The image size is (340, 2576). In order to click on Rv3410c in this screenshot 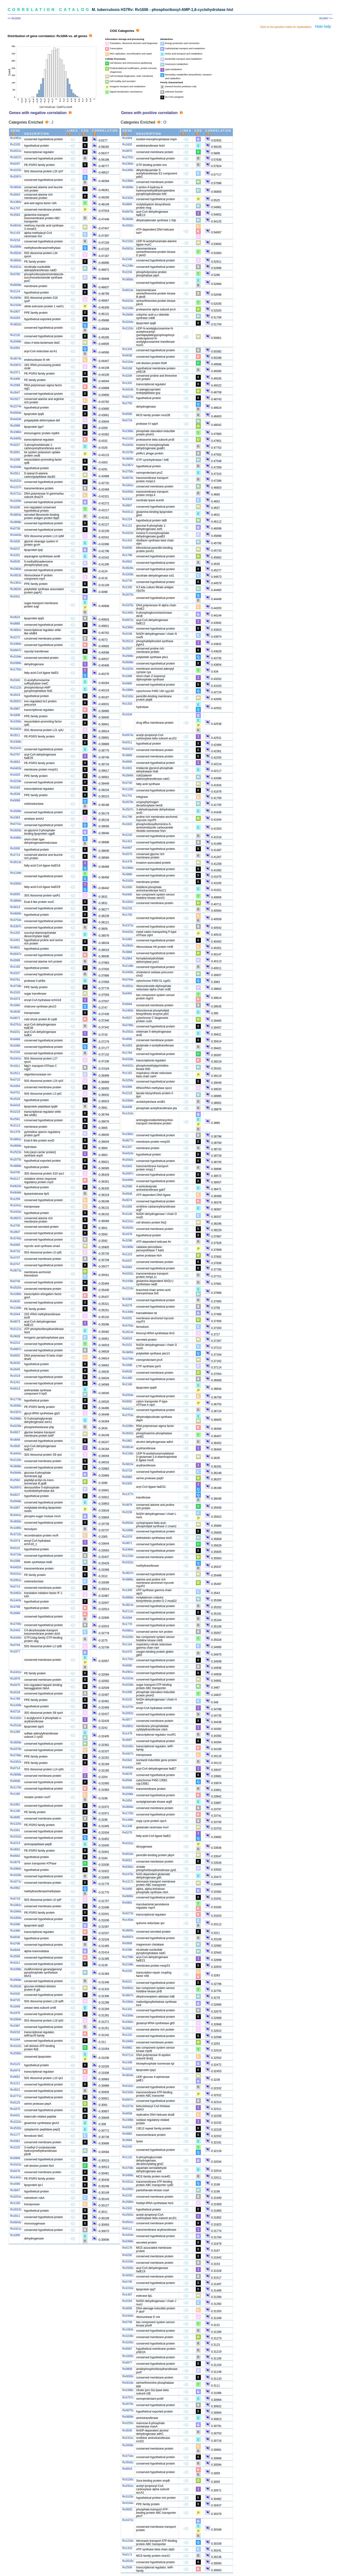, I will do `click(127, 533)`.